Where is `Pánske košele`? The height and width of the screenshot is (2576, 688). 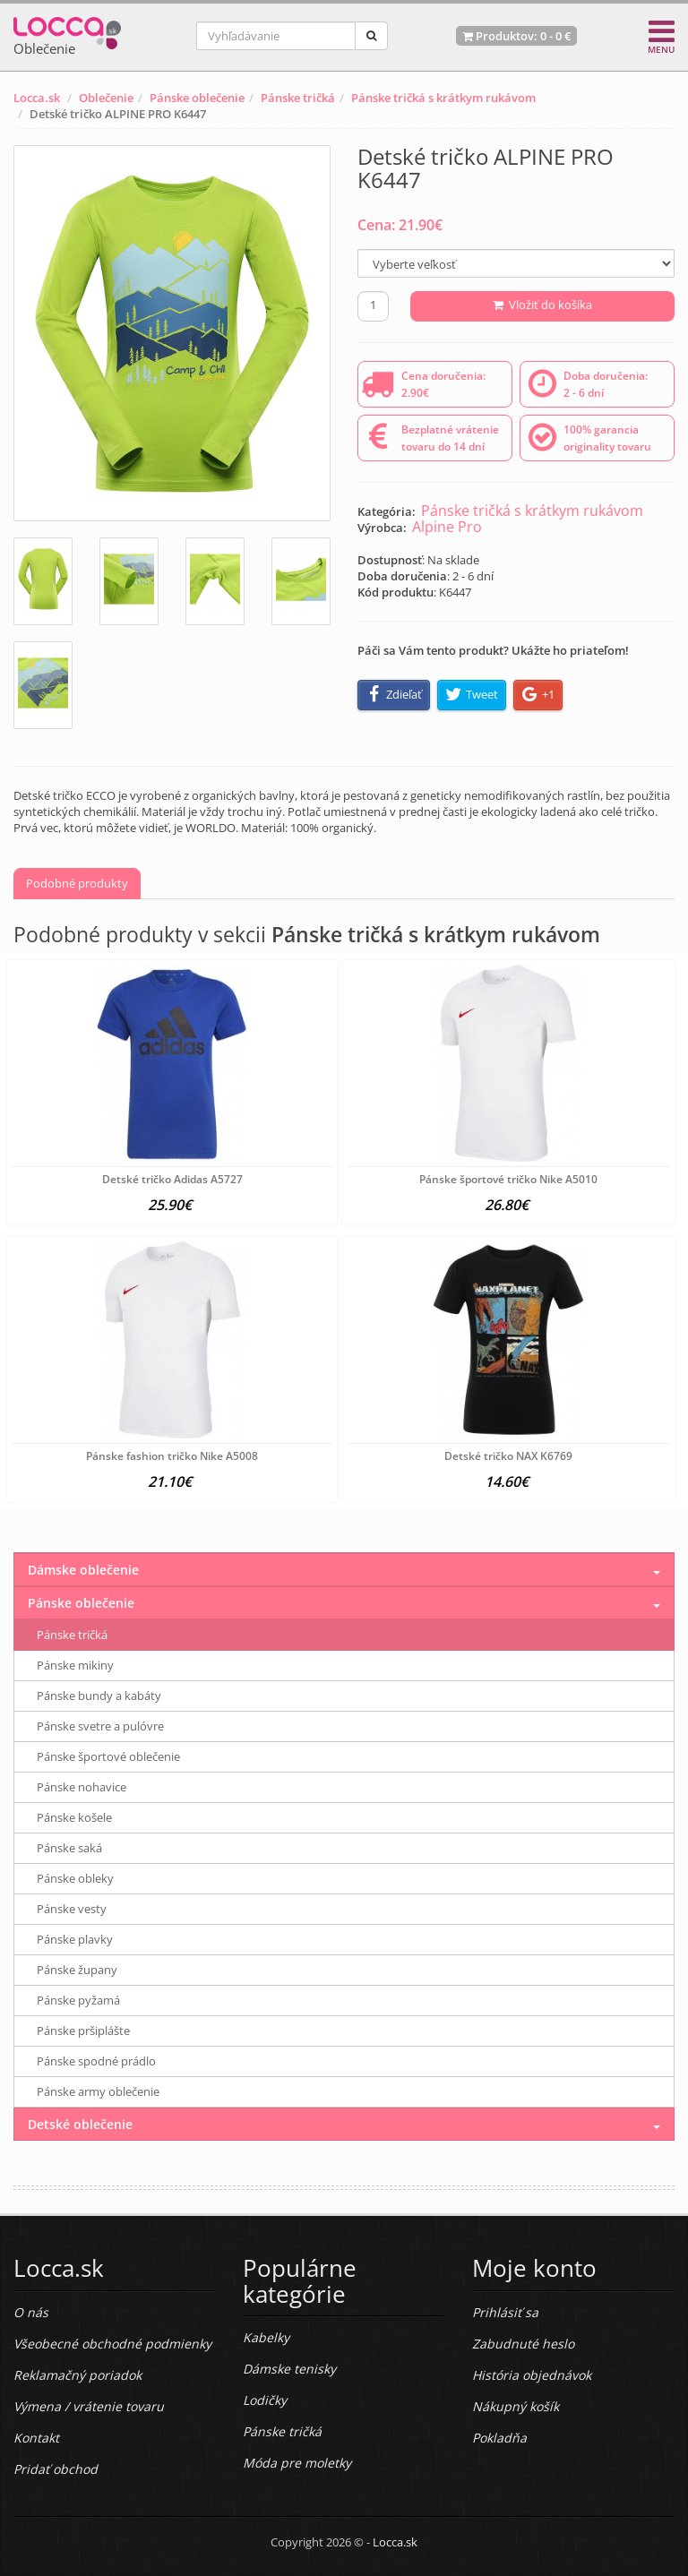 Pánske košele is located at coordinates (74, 1817).